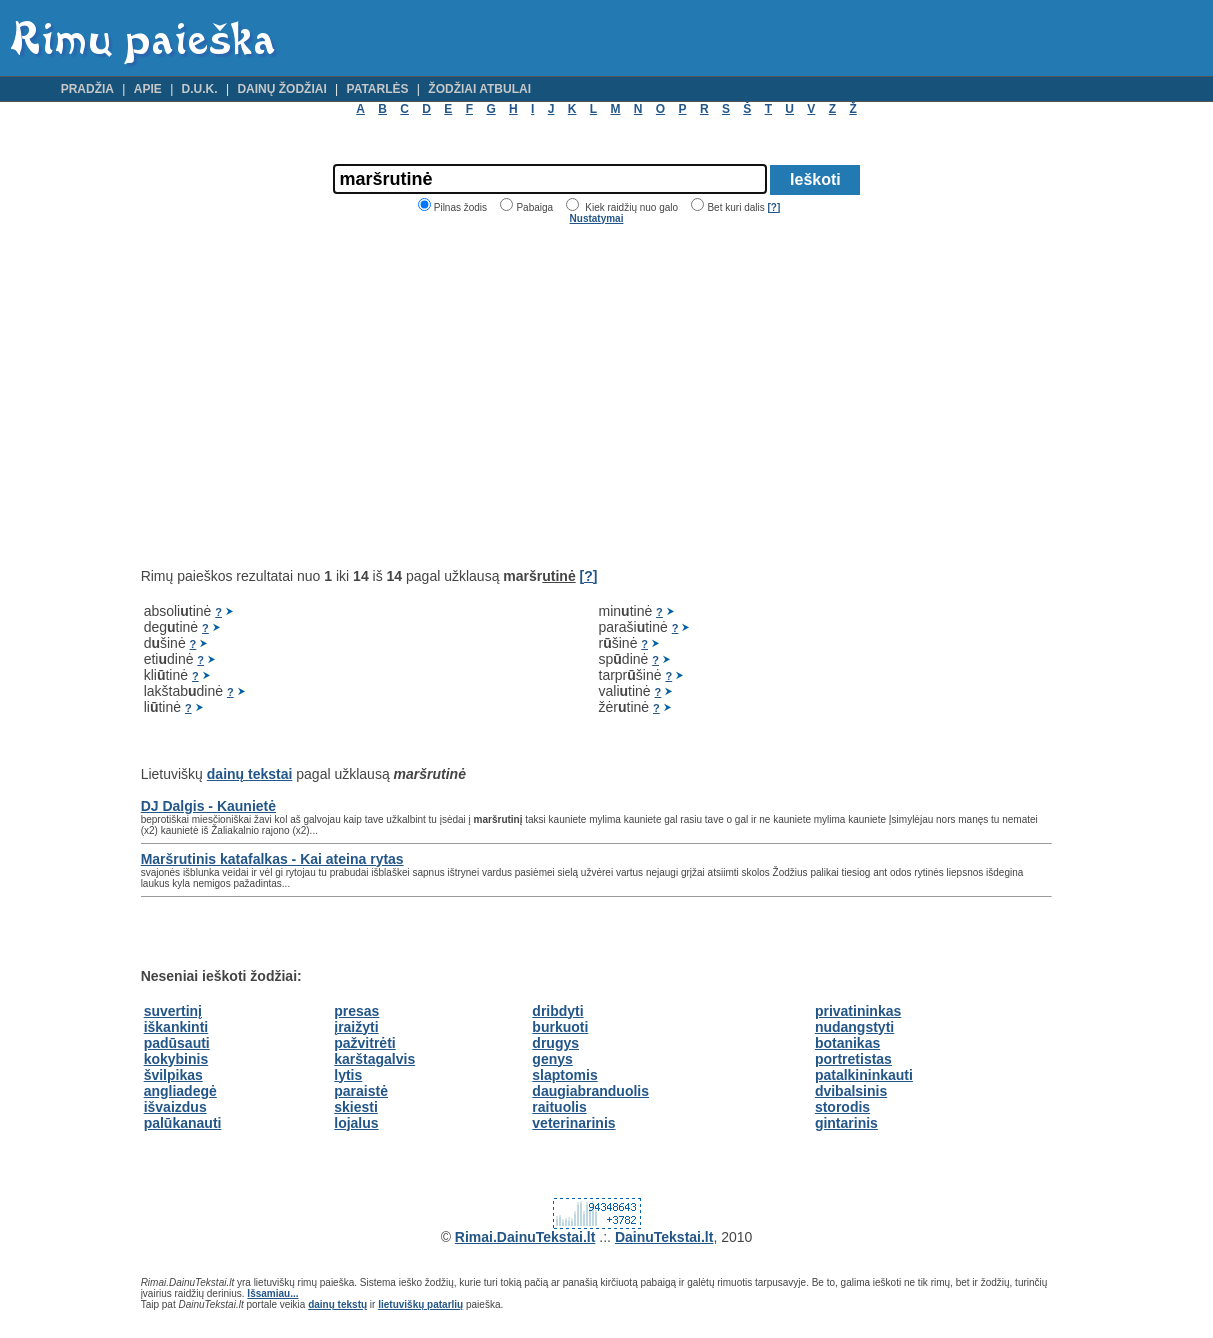  I want to click on Rimai.DainuTekstai.lt, so click(525, 1237).